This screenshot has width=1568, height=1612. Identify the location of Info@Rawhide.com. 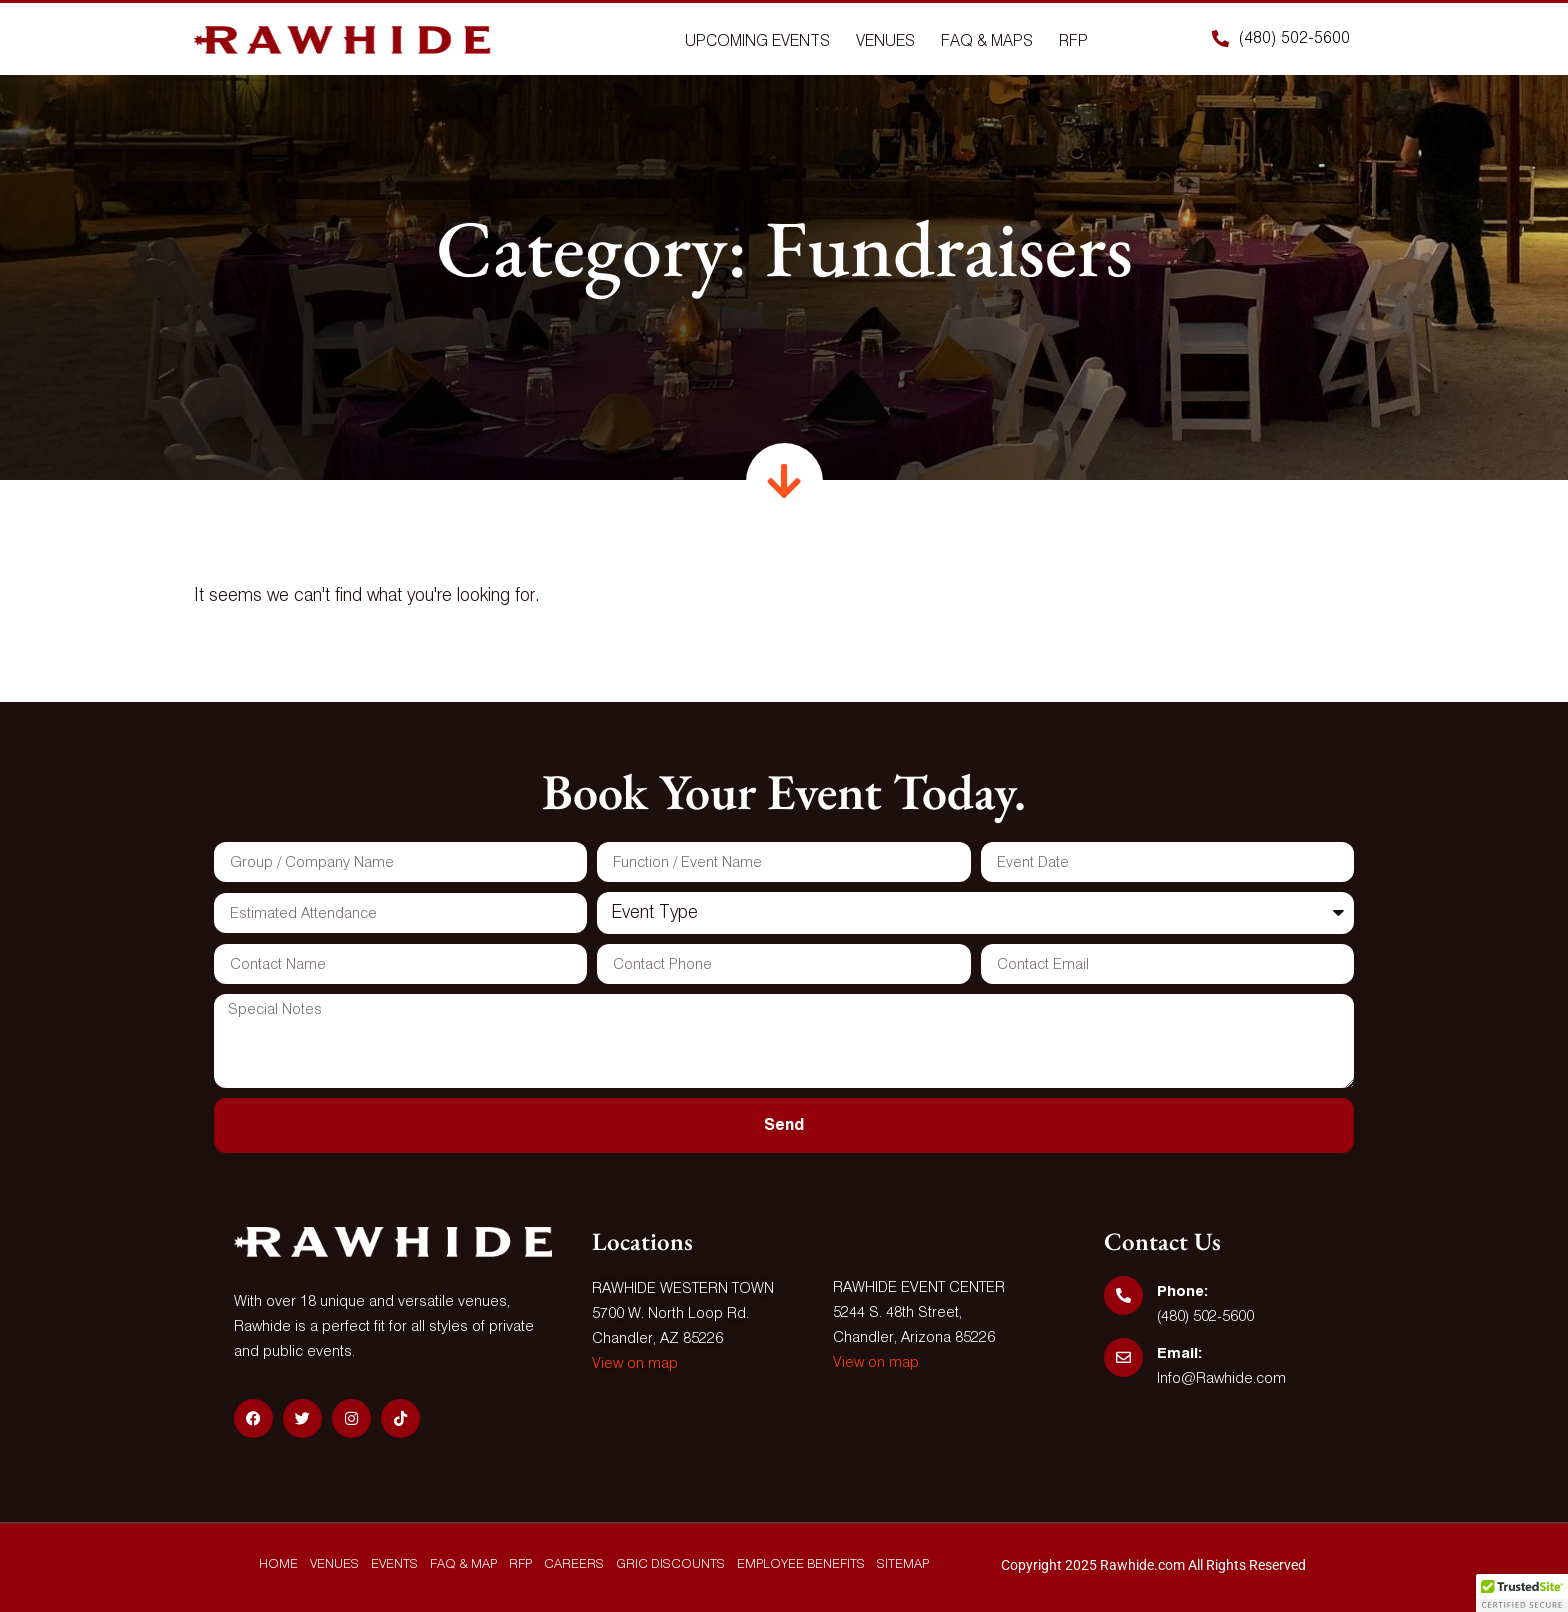
(1221, 1378).